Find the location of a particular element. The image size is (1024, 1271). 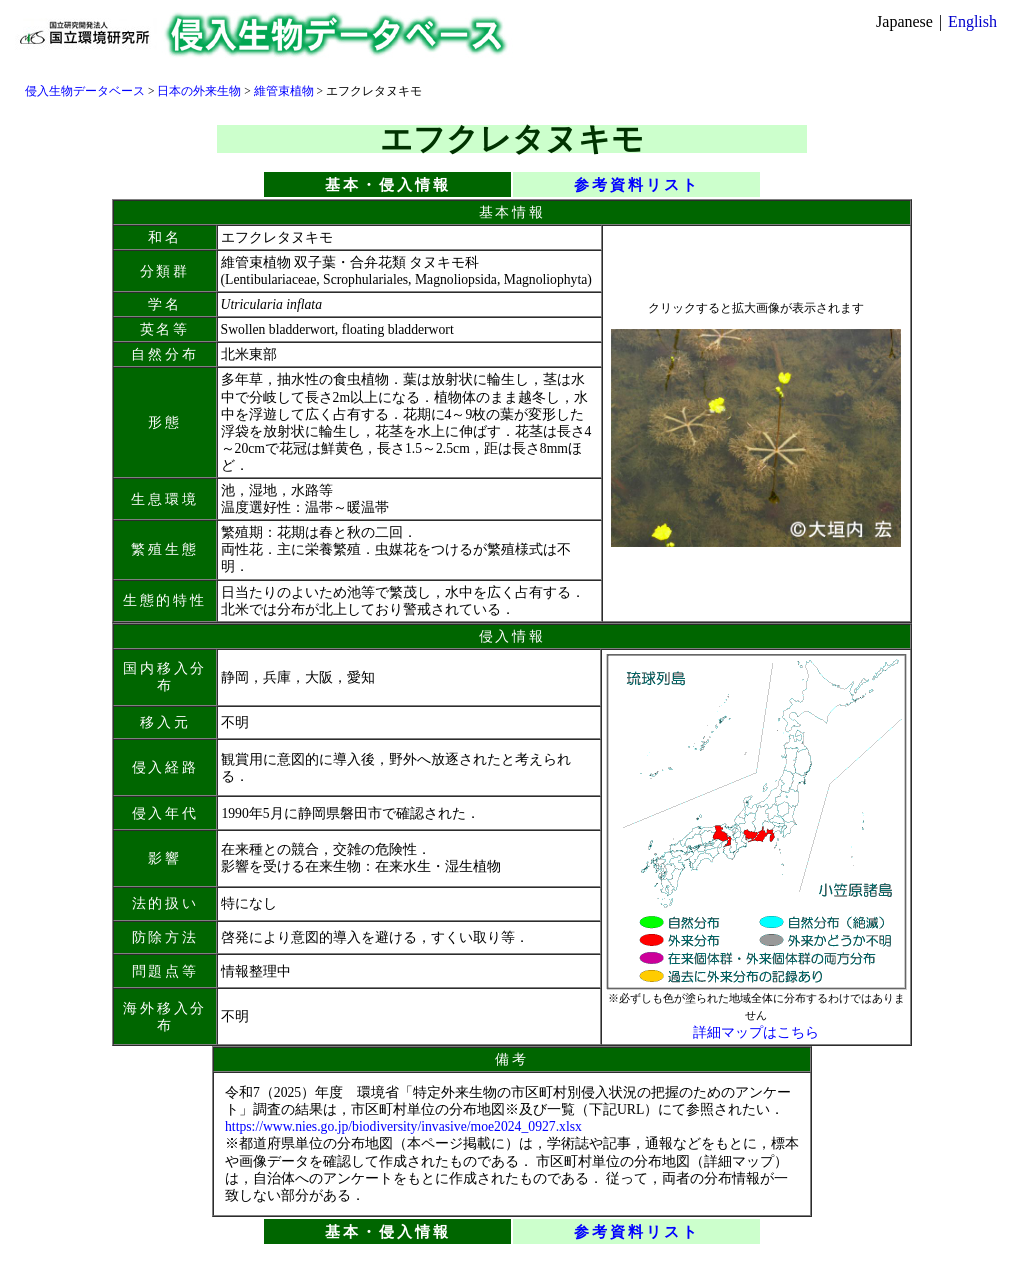

参考資料リスト is located at coordinates (637, 184).